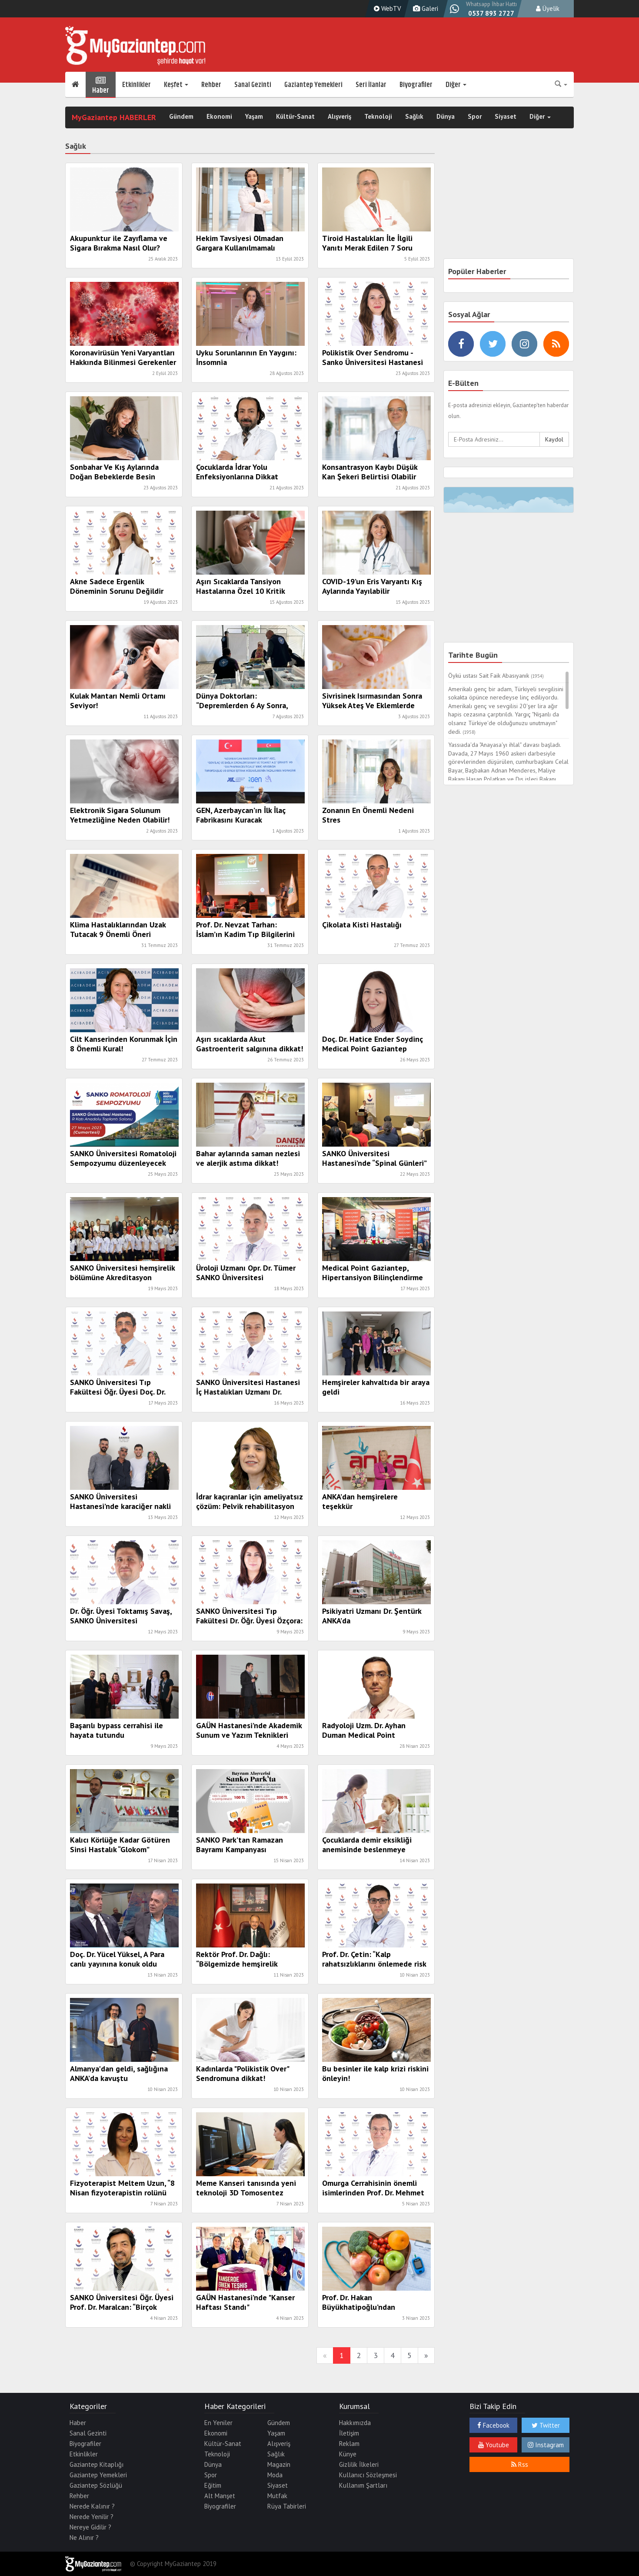 This screenshot has height=2576, width=639. What do you see at coordinates (252, 84) in the screenshot?
I see `Sanal Gezinti` at bounding box center [252, 84].